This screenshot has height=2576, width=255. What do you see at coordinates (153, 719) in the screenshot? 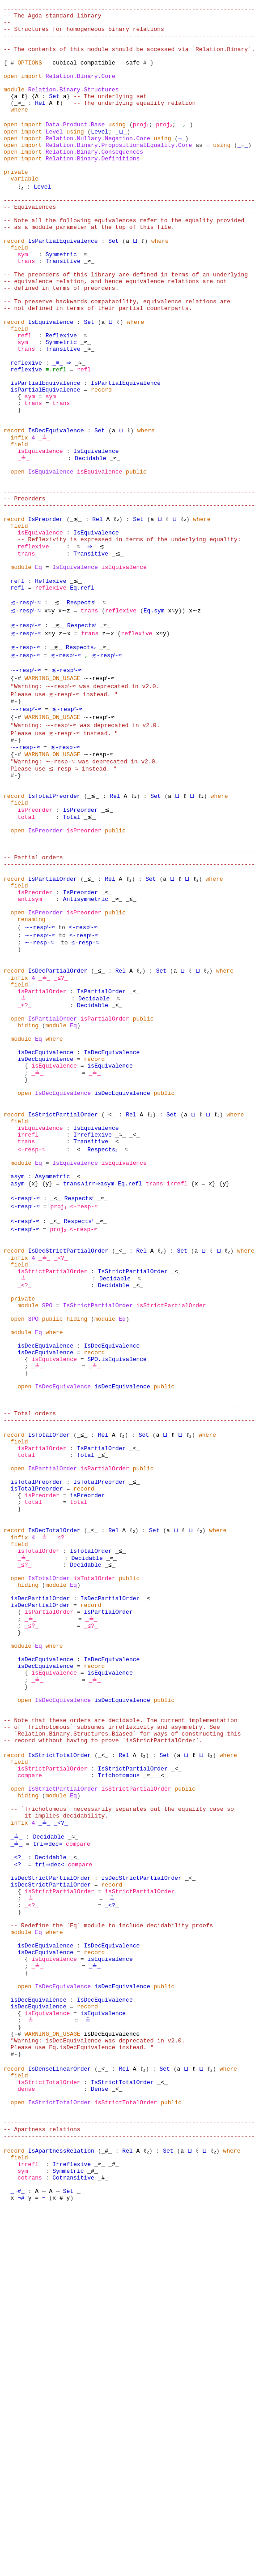
I see `Eq.sym` at bounding box center [153, 719].